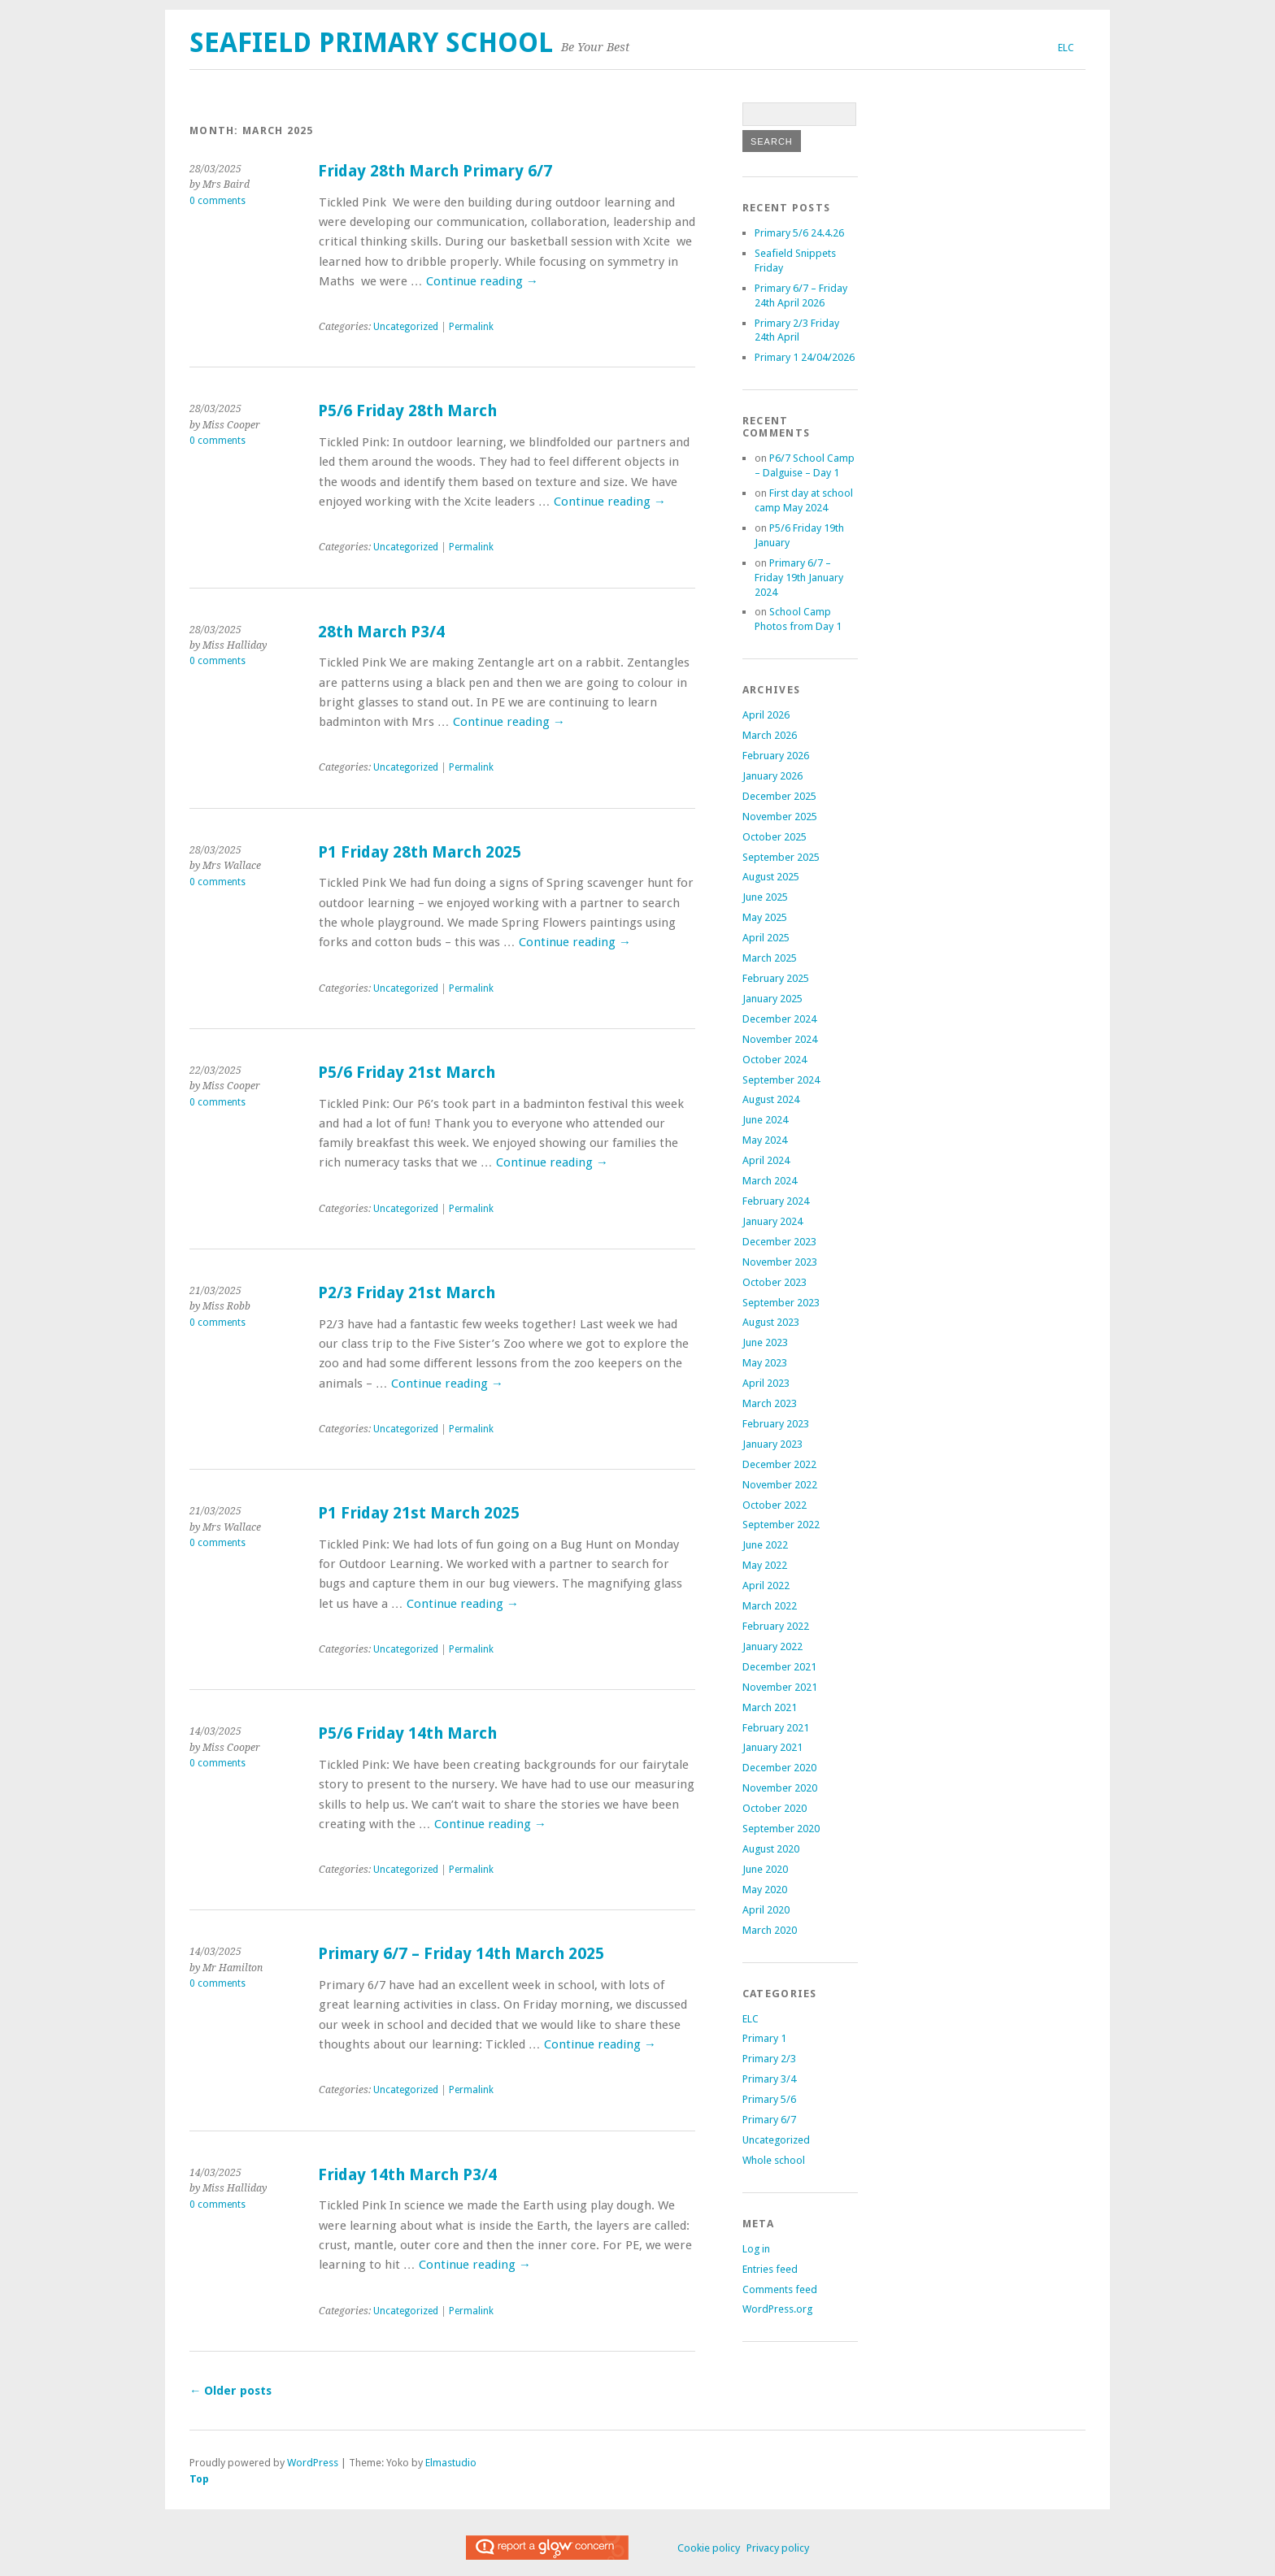 This screenshot has height=2576, width=1275. Describe the element at coordinates (764, 2038) in the screenshot. I see `Primary 1` at that location.